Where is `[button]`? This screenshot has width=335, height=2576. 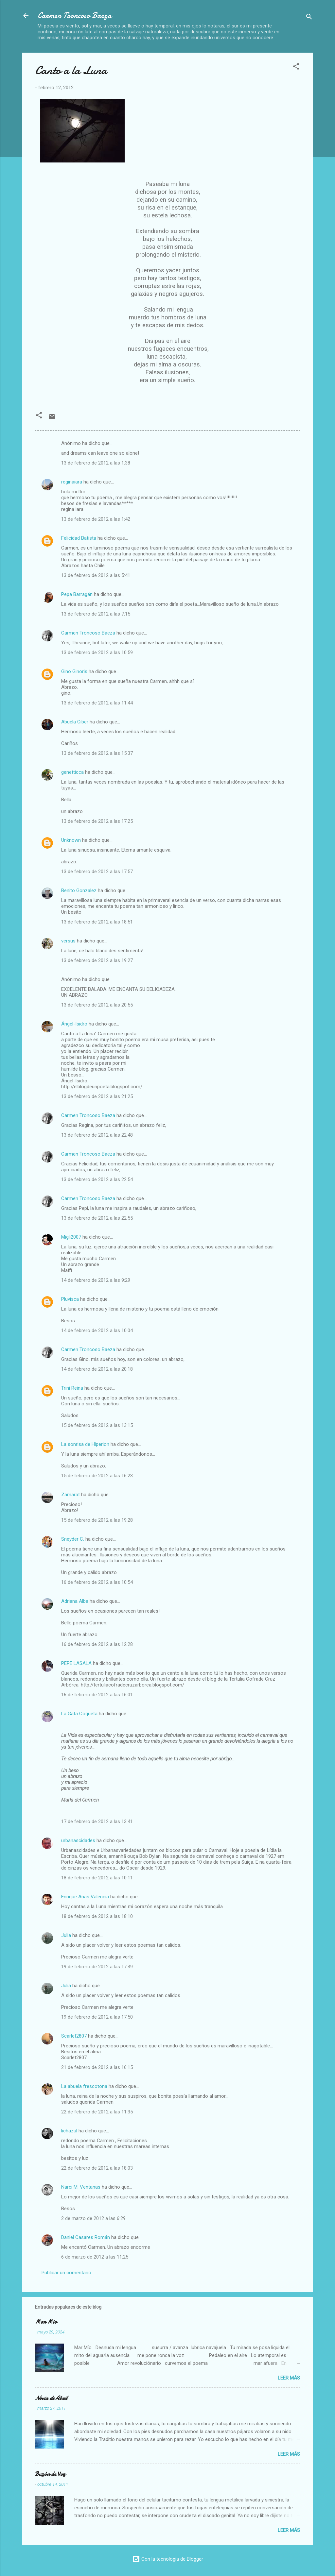
[button] is located at coordinates (296, 67).